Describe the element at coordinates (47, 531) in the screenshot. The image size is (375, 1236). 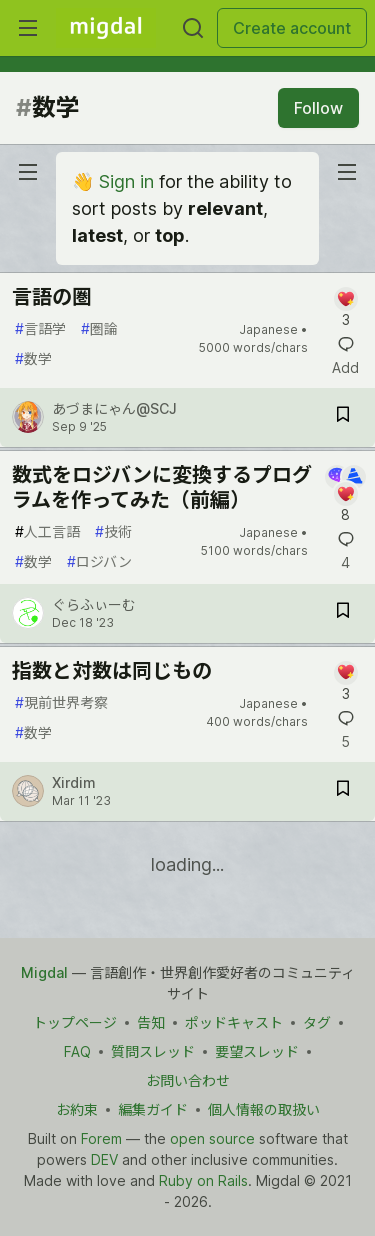
I see `人工言語` at that location.